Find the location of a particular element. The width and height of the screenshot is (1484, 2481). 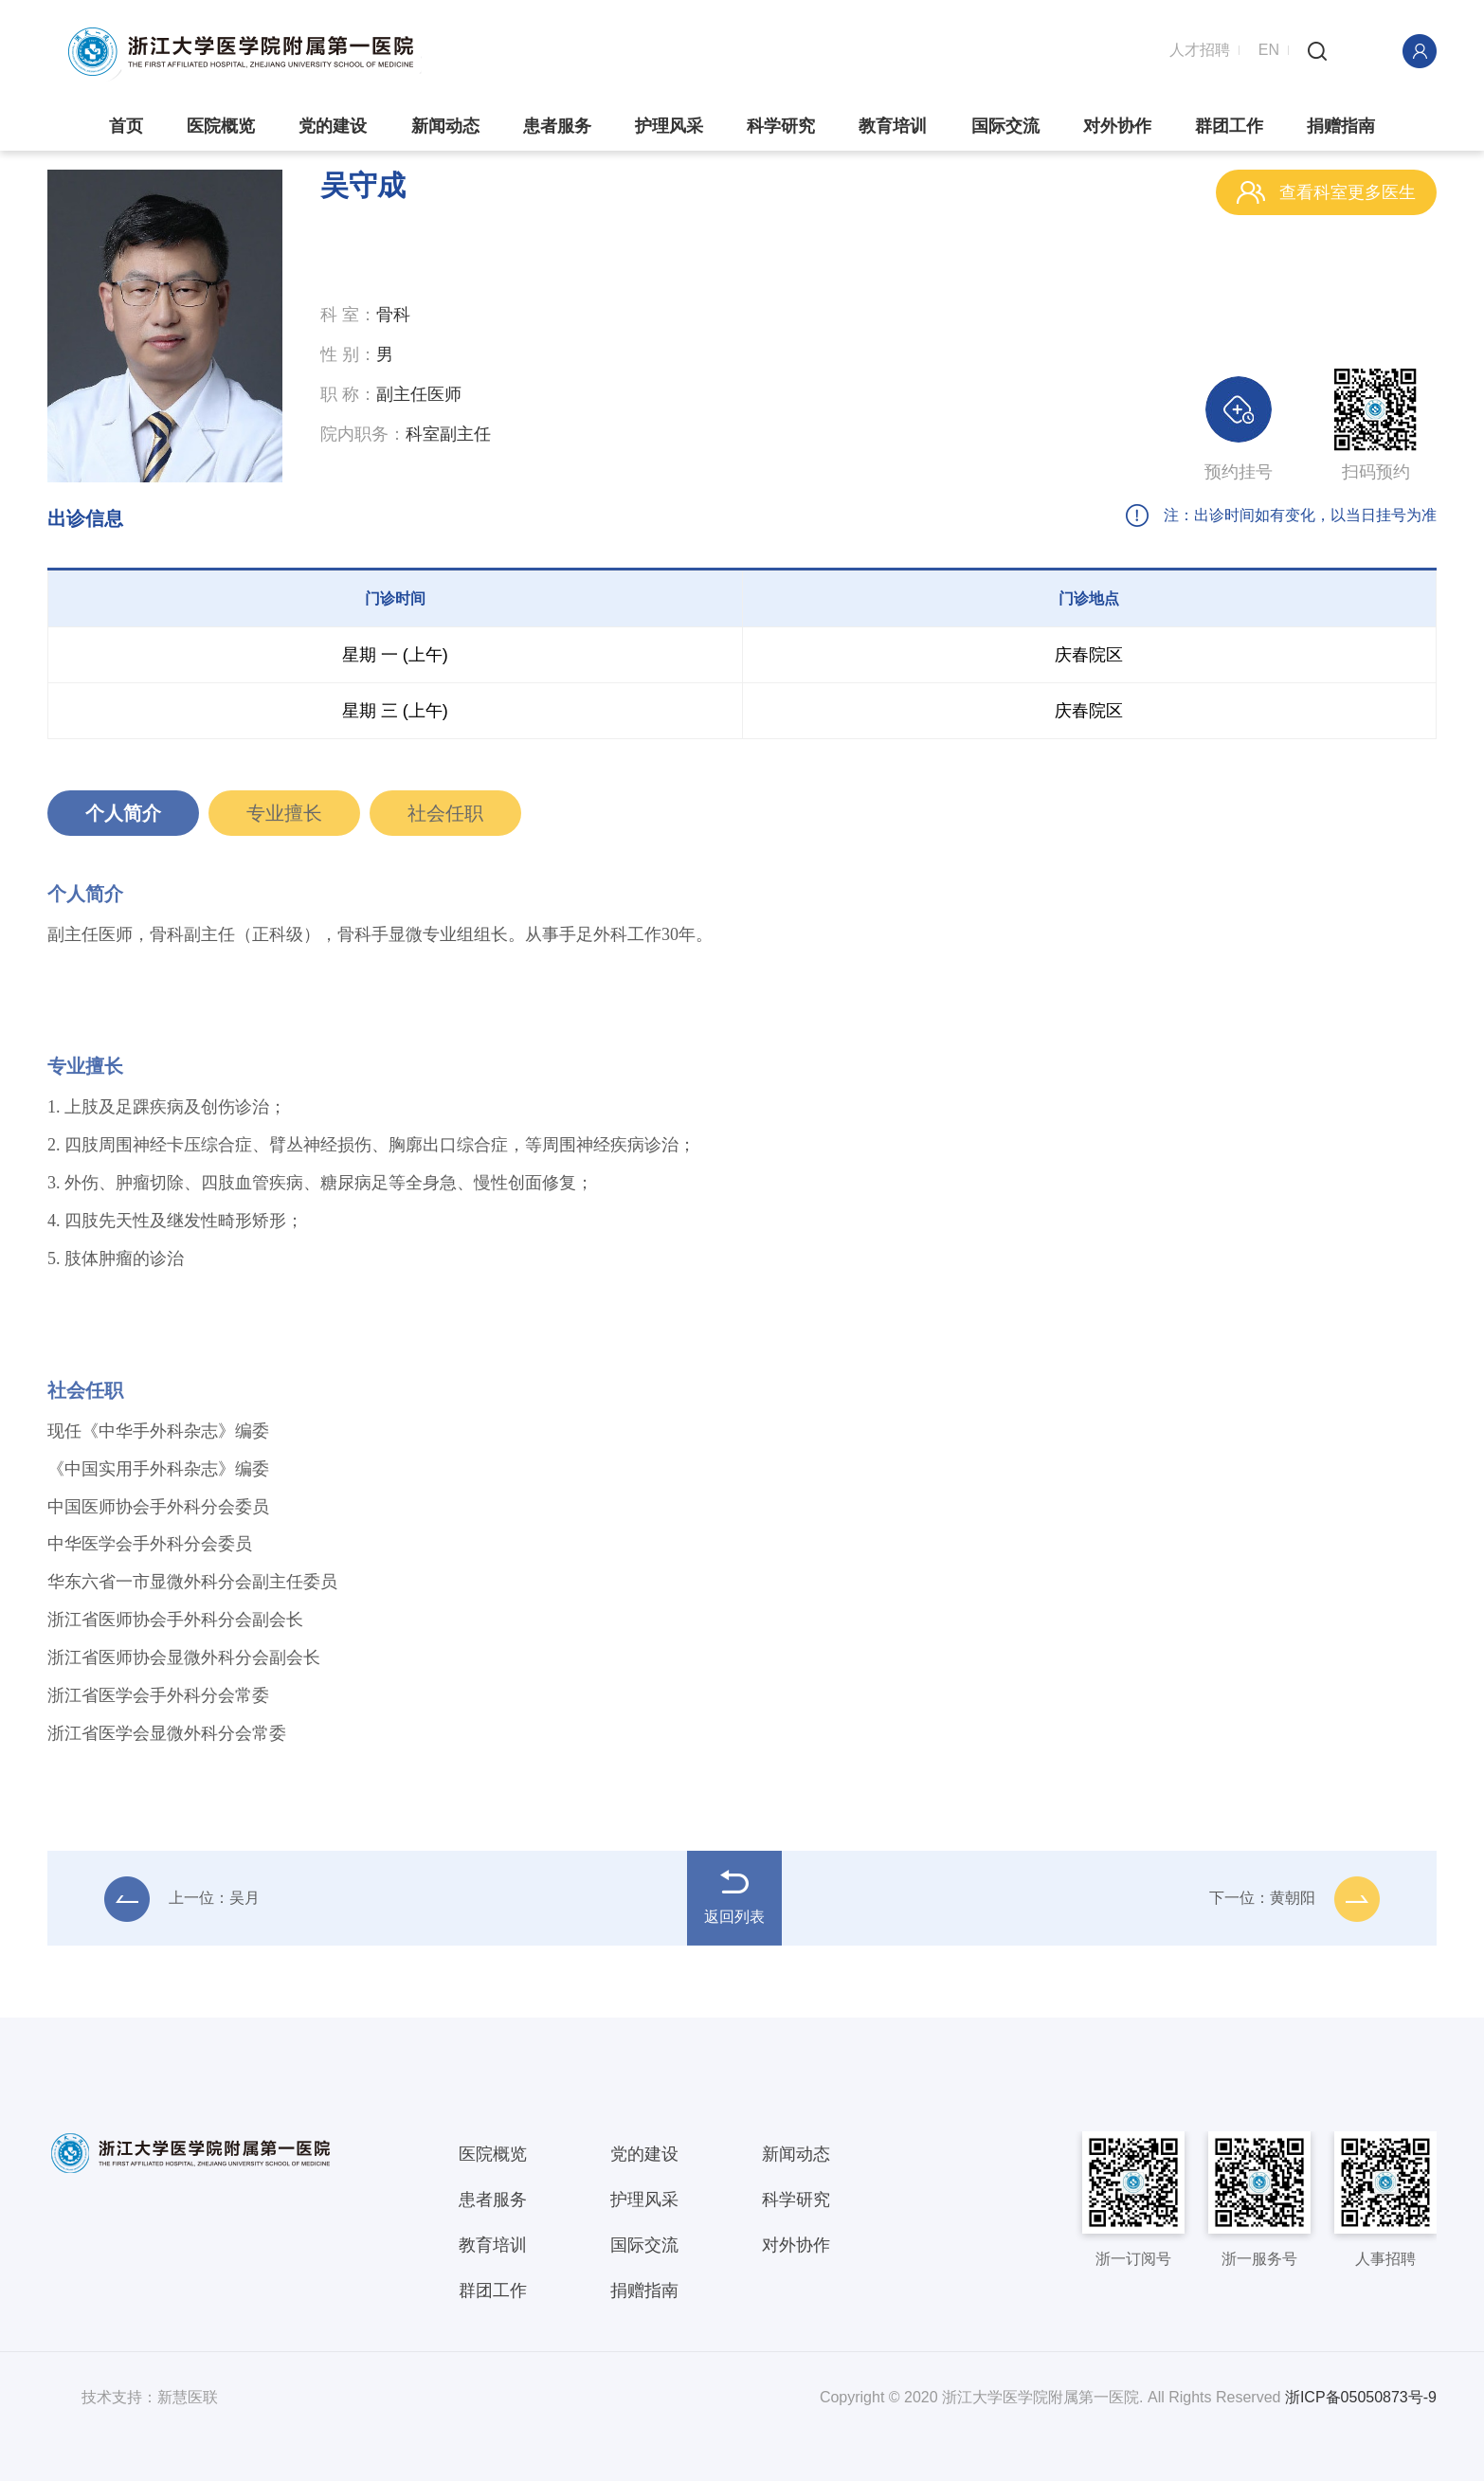

查看科室更多医生 is located at coordinates (1326, 192).